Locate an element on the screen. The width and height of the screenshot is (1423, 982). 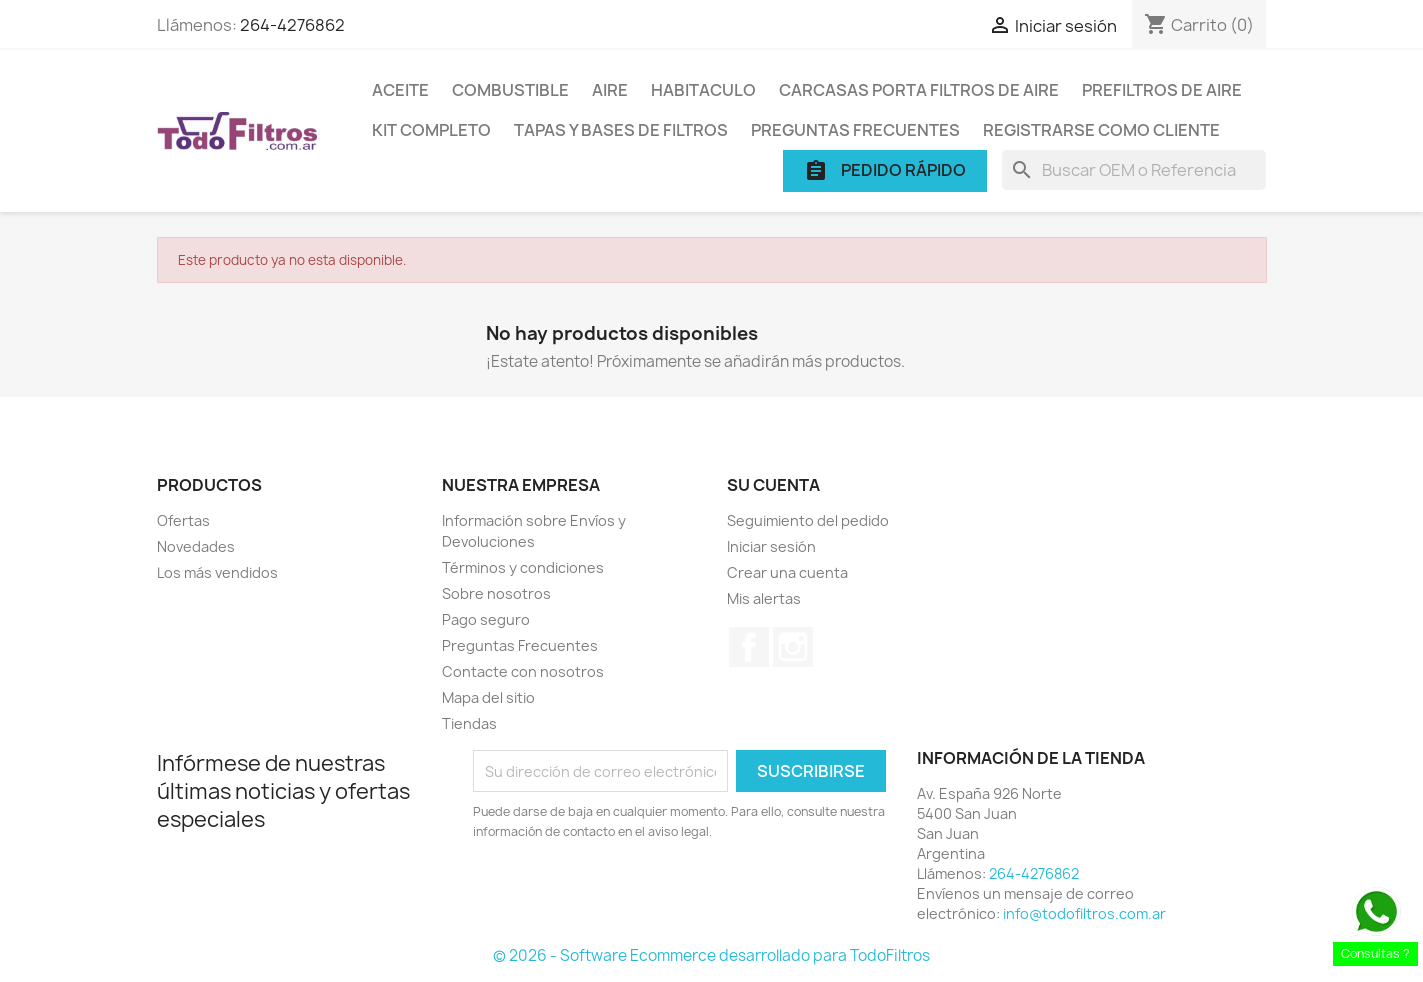
[presentation] is located at coordinates (640, 897).